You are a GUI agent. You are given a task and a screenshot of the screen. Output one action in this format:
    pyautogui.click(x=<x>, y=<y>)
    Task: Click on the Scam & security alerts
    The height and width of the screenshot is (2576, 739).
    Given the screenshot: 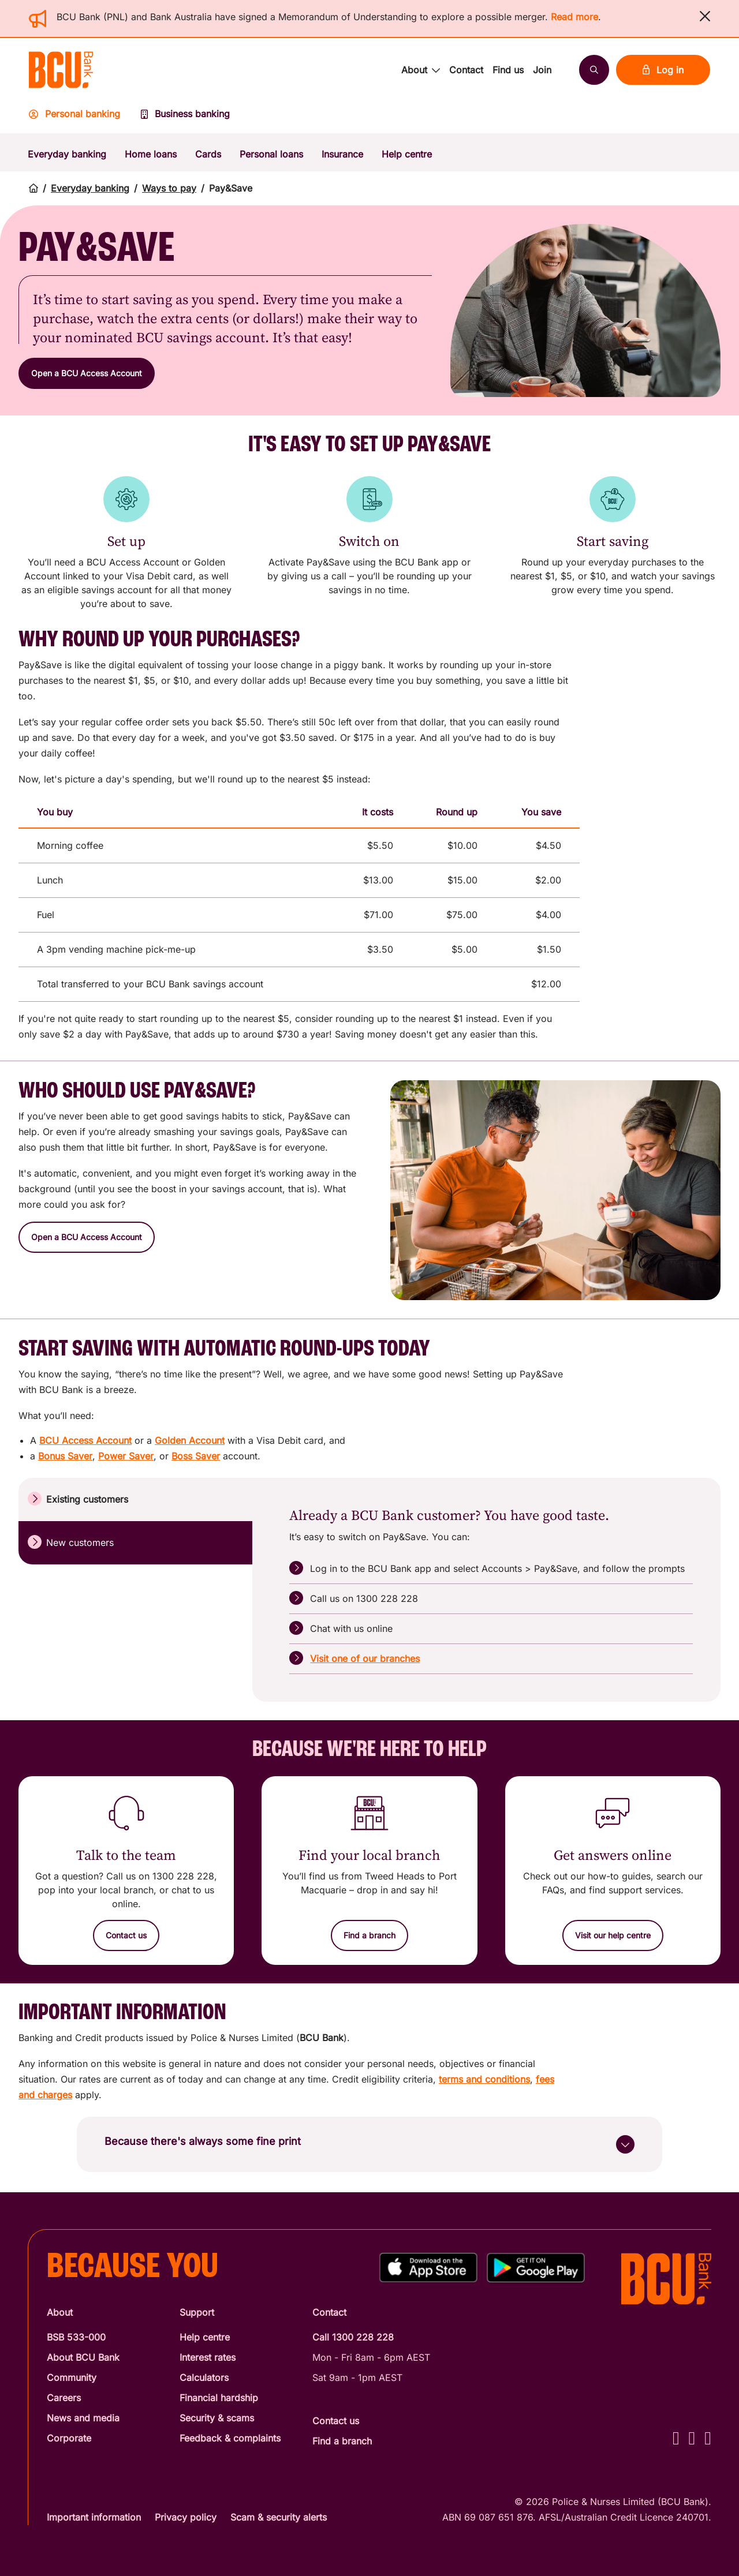 What is the action you would take?
    pyautogui.click(x=278, y=2517)
    